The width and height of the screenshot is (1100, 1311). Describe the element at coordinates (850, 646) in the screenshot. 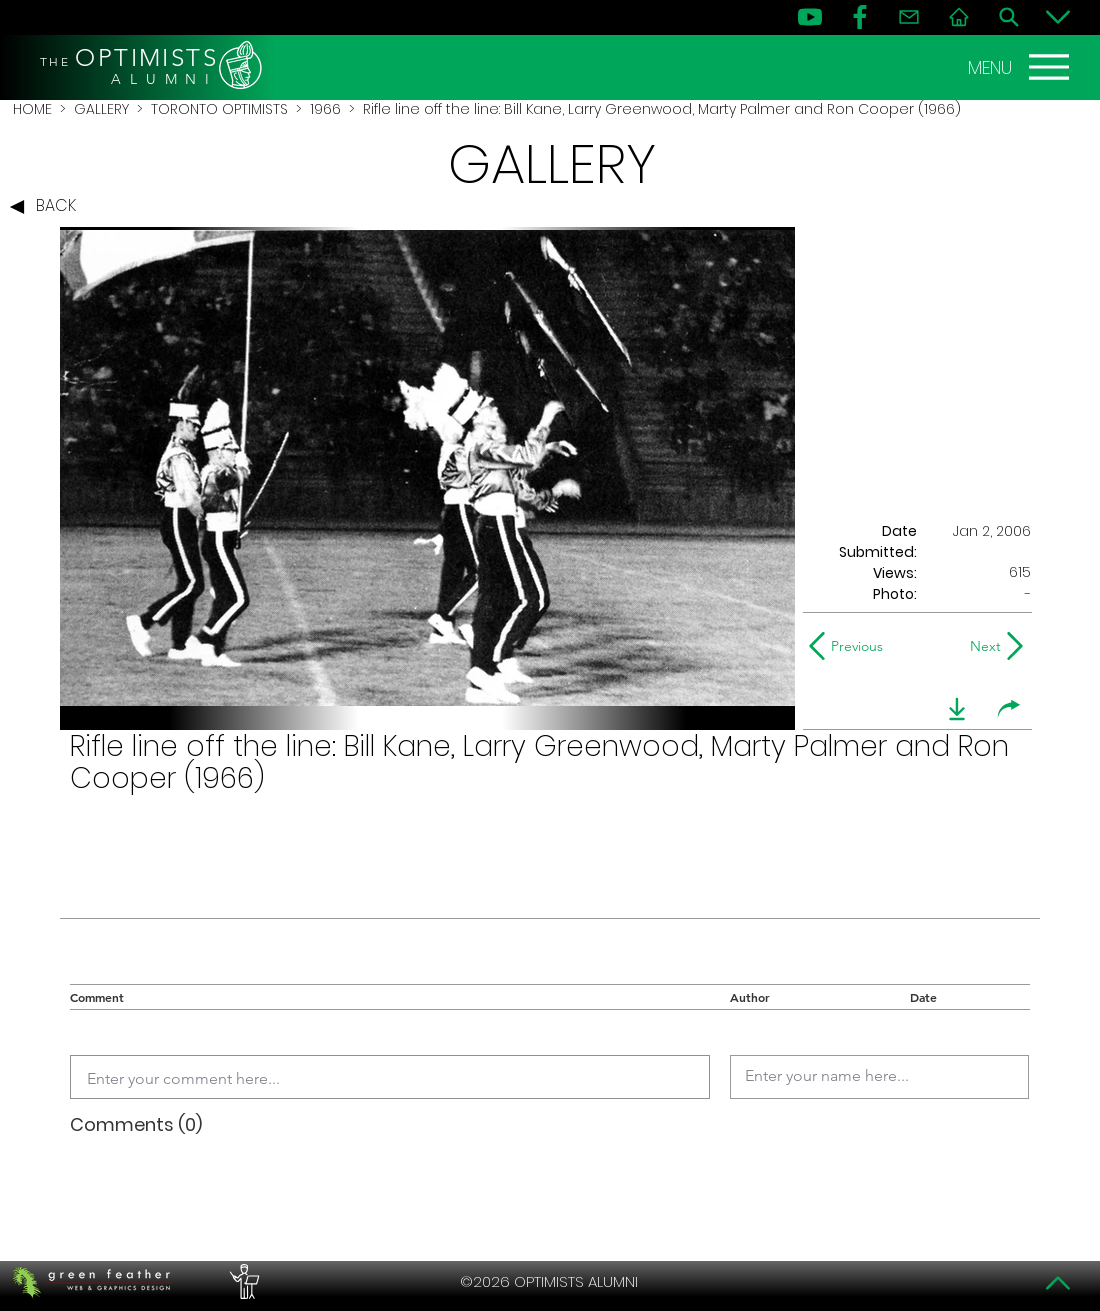

I see `[Previous]` at that location.